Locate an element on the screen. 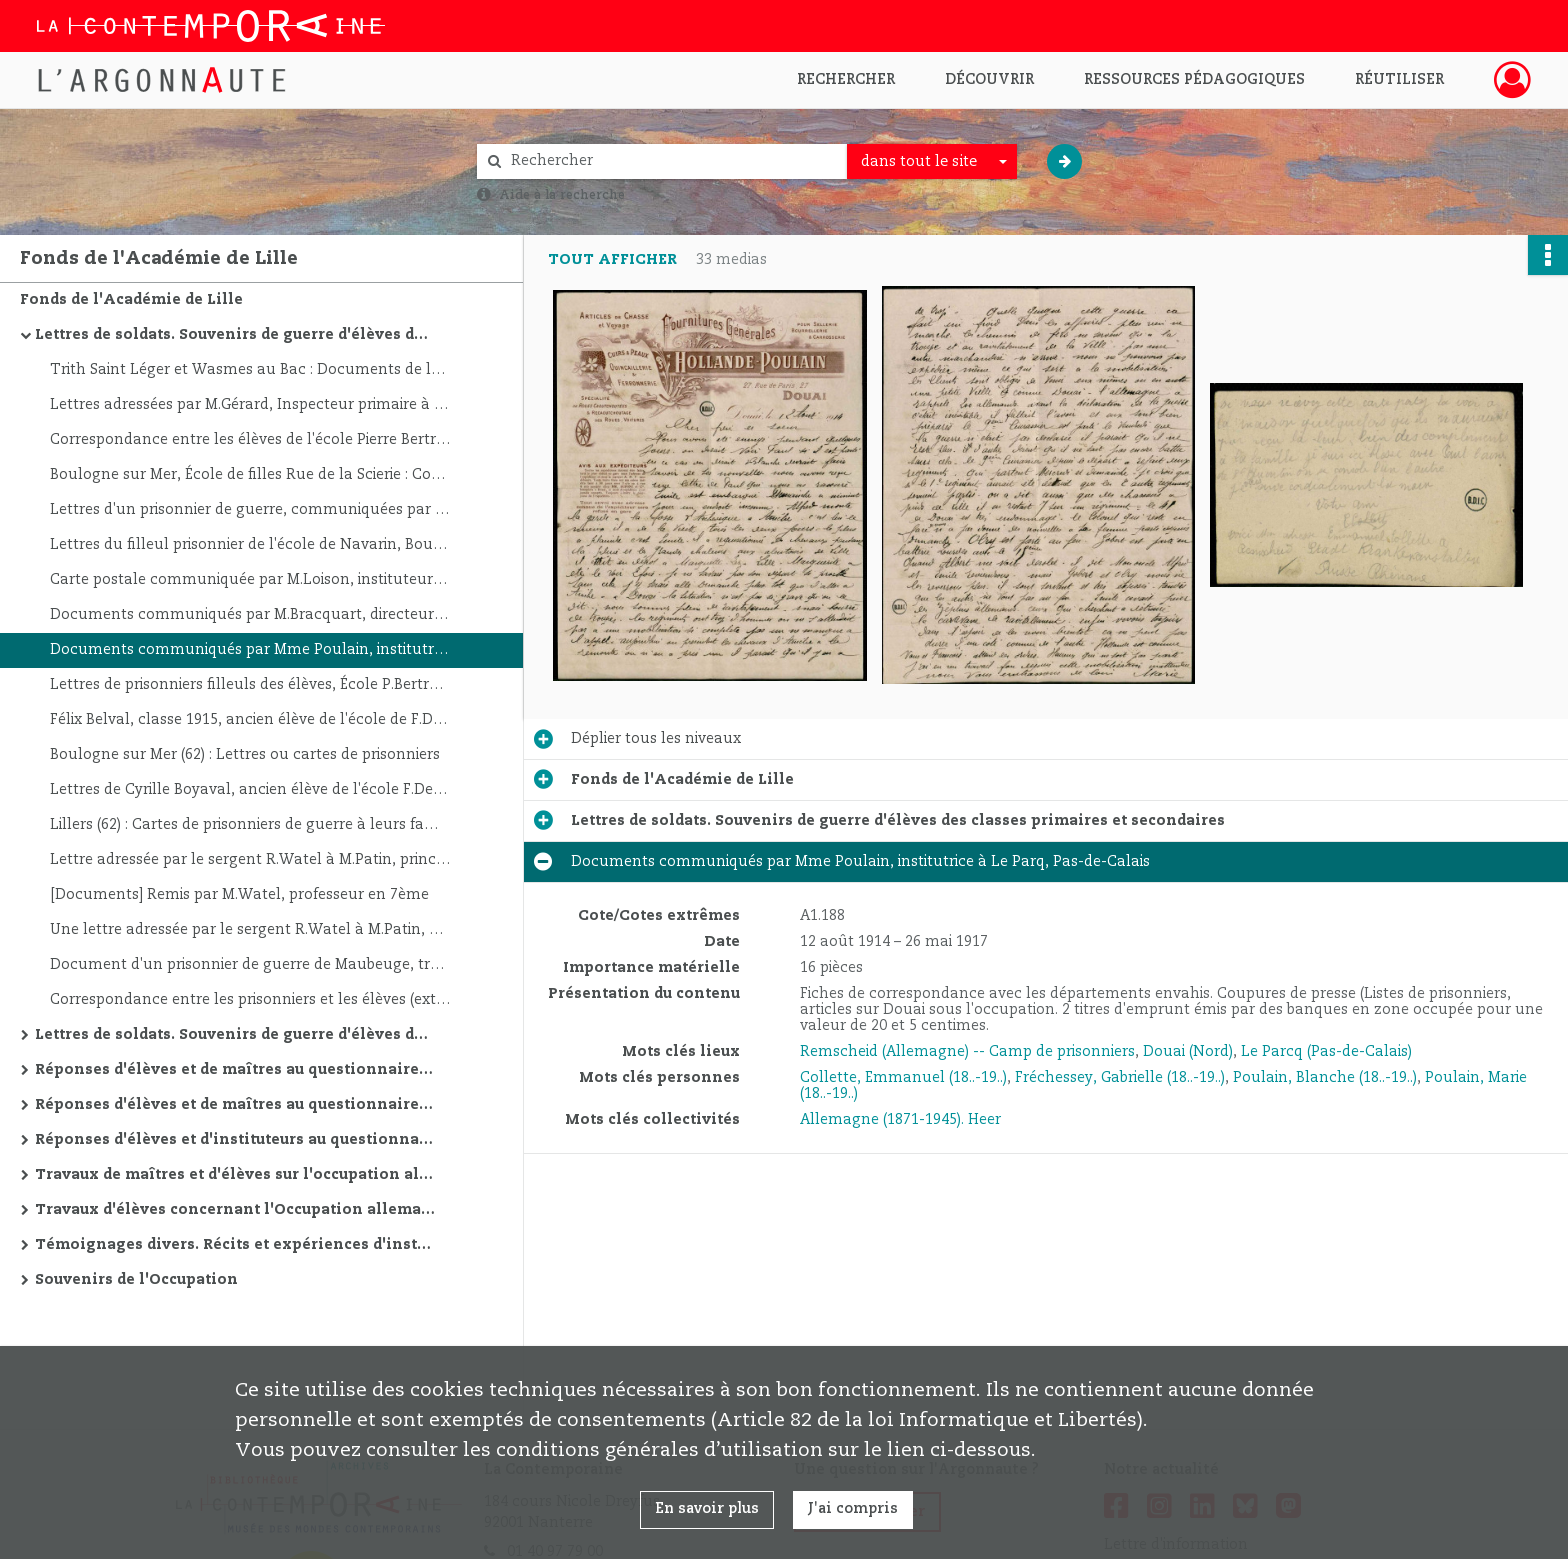 The height and width of the screenshot is (1559, 1568). Poulain, Blanche (18..-19..) is located at coordinates (1325, 1078).